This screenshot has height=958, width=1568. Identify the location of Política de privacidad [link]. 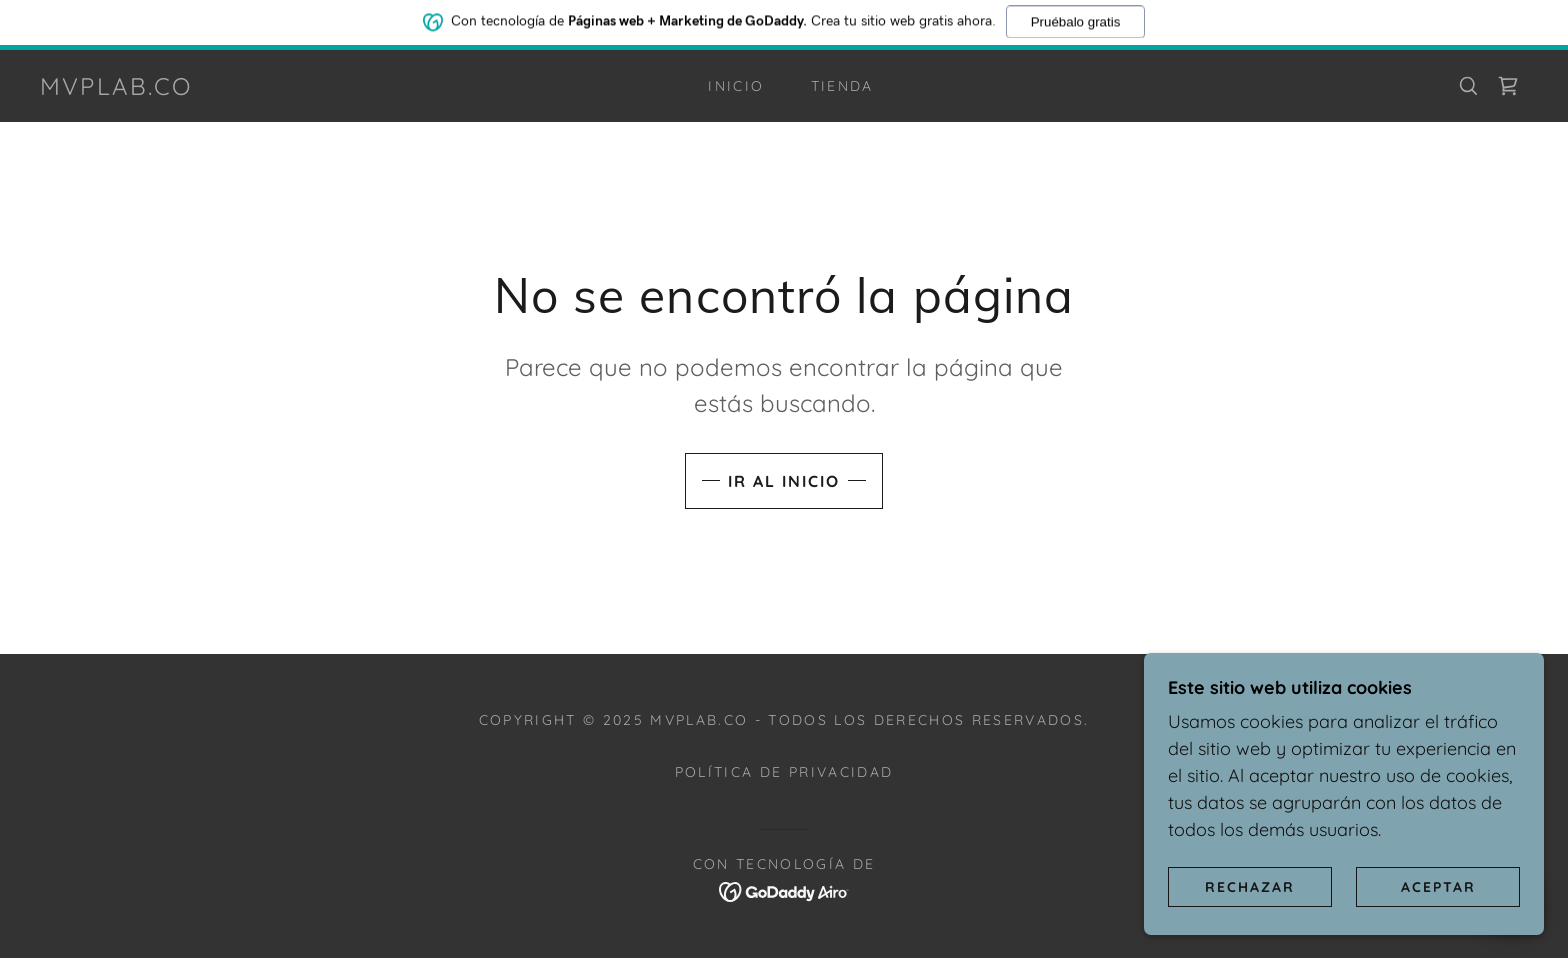
(784, 772).